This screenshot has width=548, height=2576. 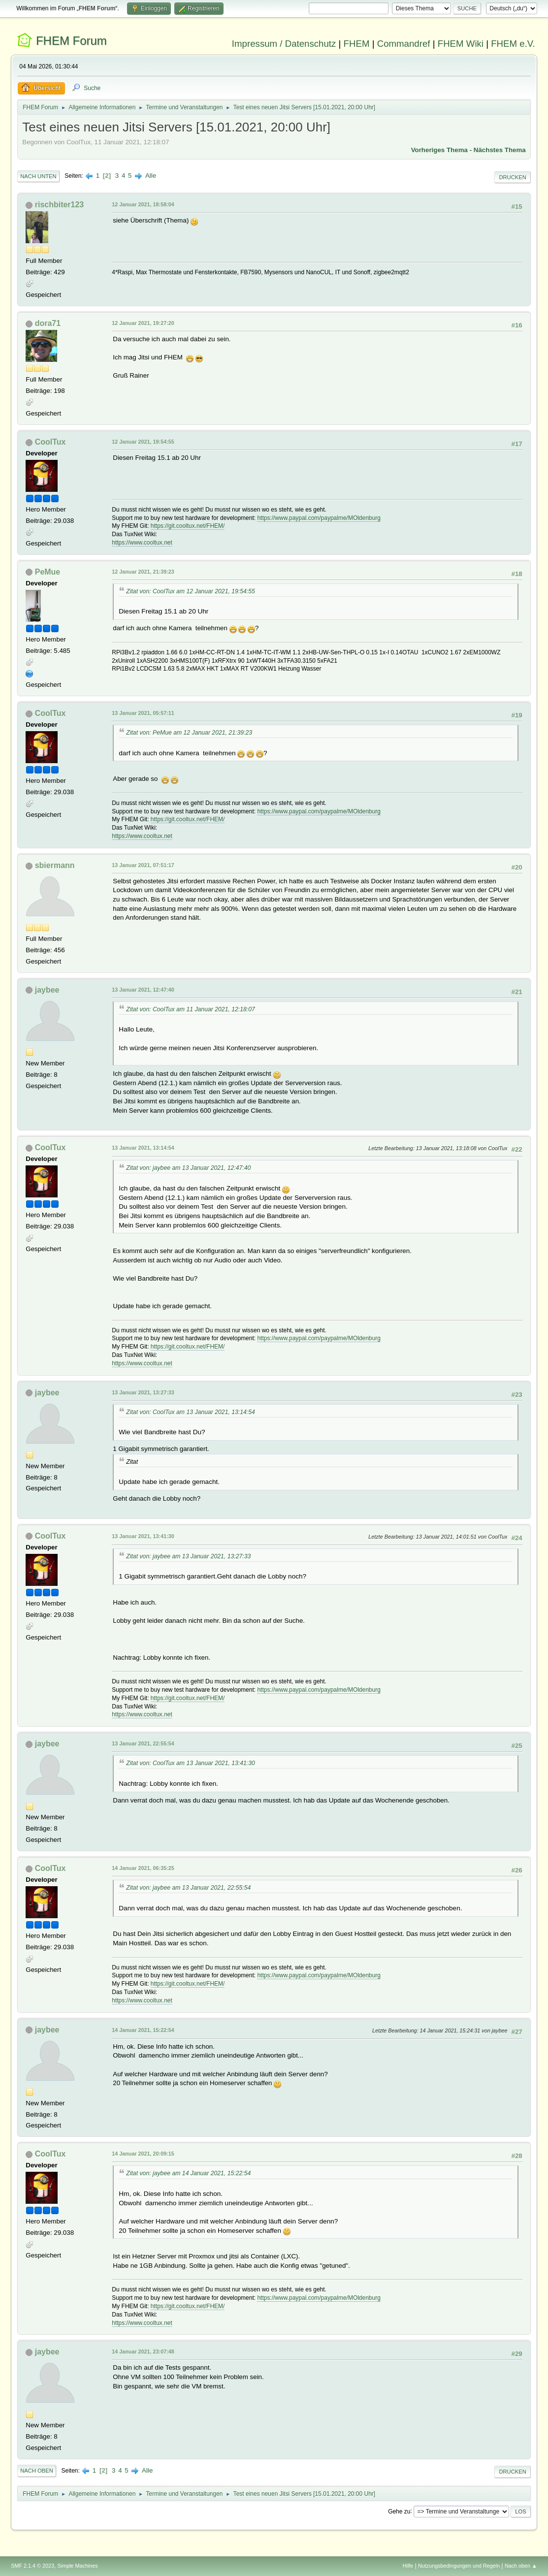 What do you see at coordinates (188, 2173) in the screenshot?
I see `Zitat von: jaybee am 14 Januar 2021, 15:22:54` at bounding box center [188, 2173].